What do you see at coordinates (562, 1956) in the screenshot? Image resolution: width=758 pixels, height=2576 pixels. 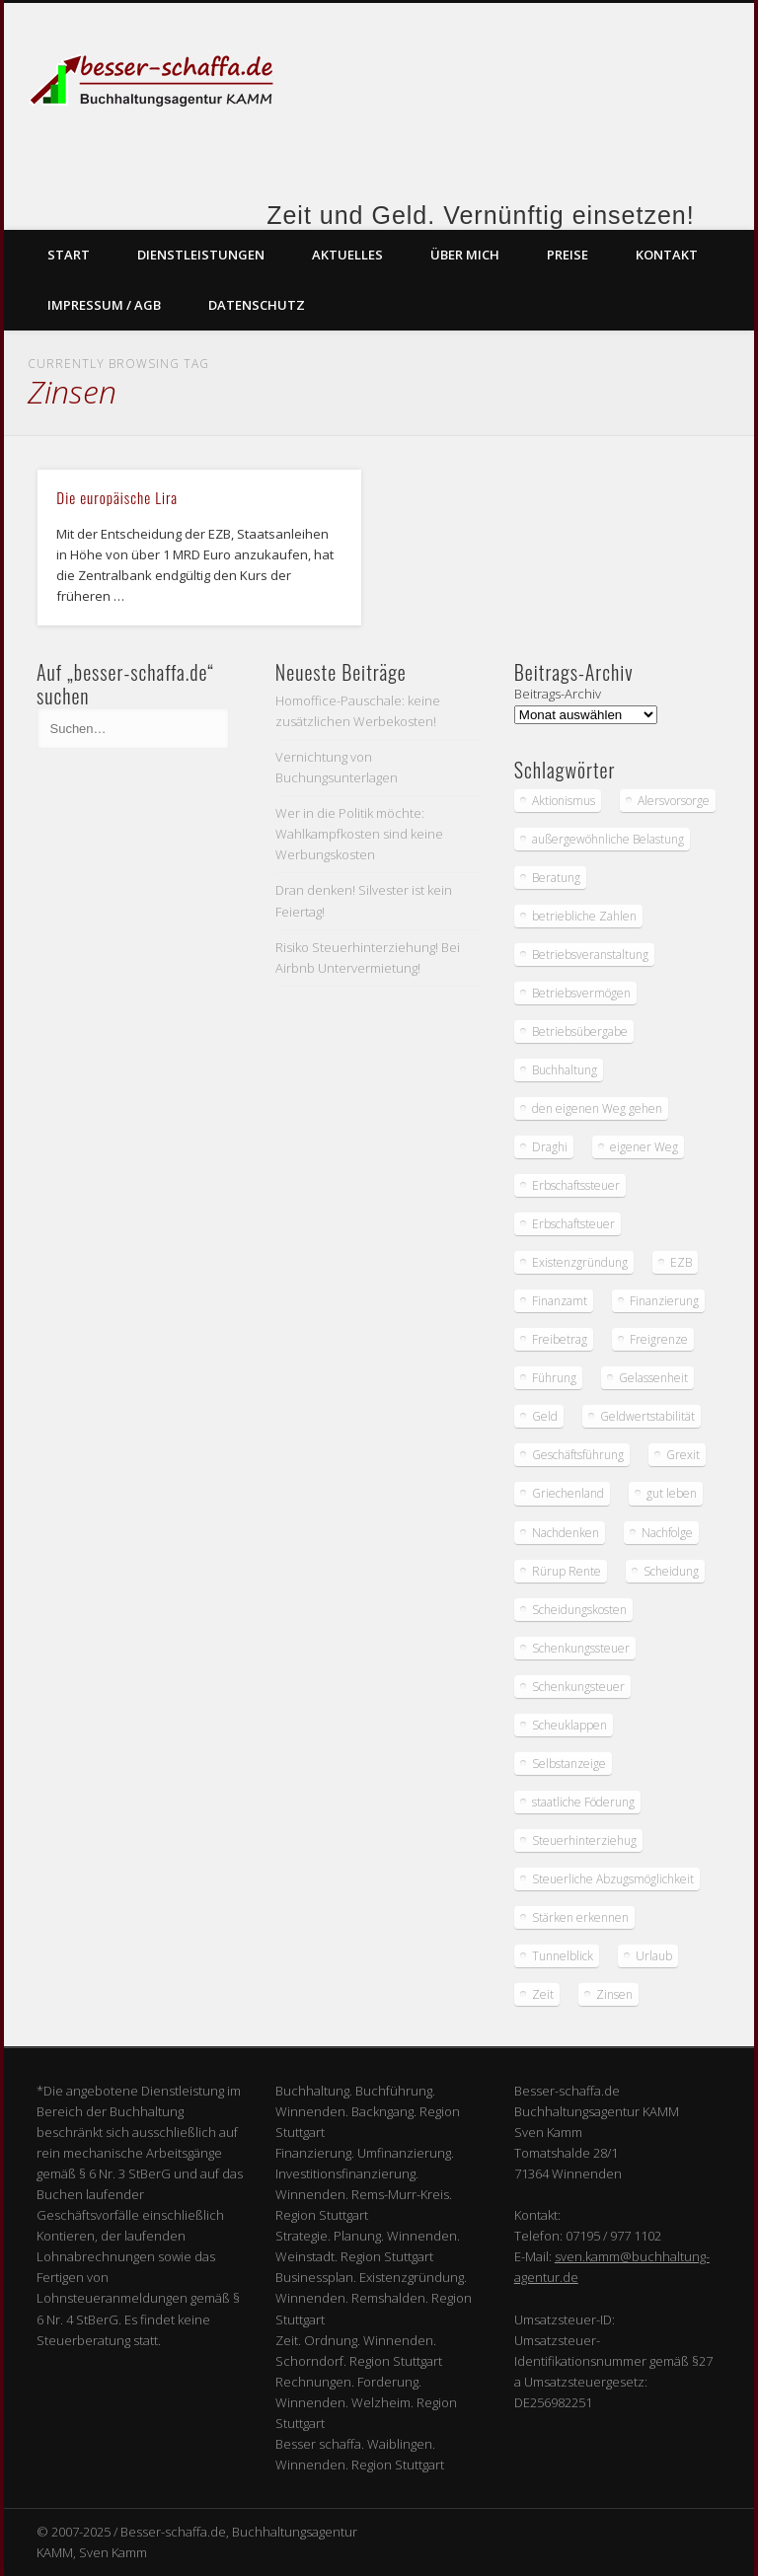 I see `Tunnelblick [Tunnelblick (1 Eintrag)]` at bounding box center [562, 1956].